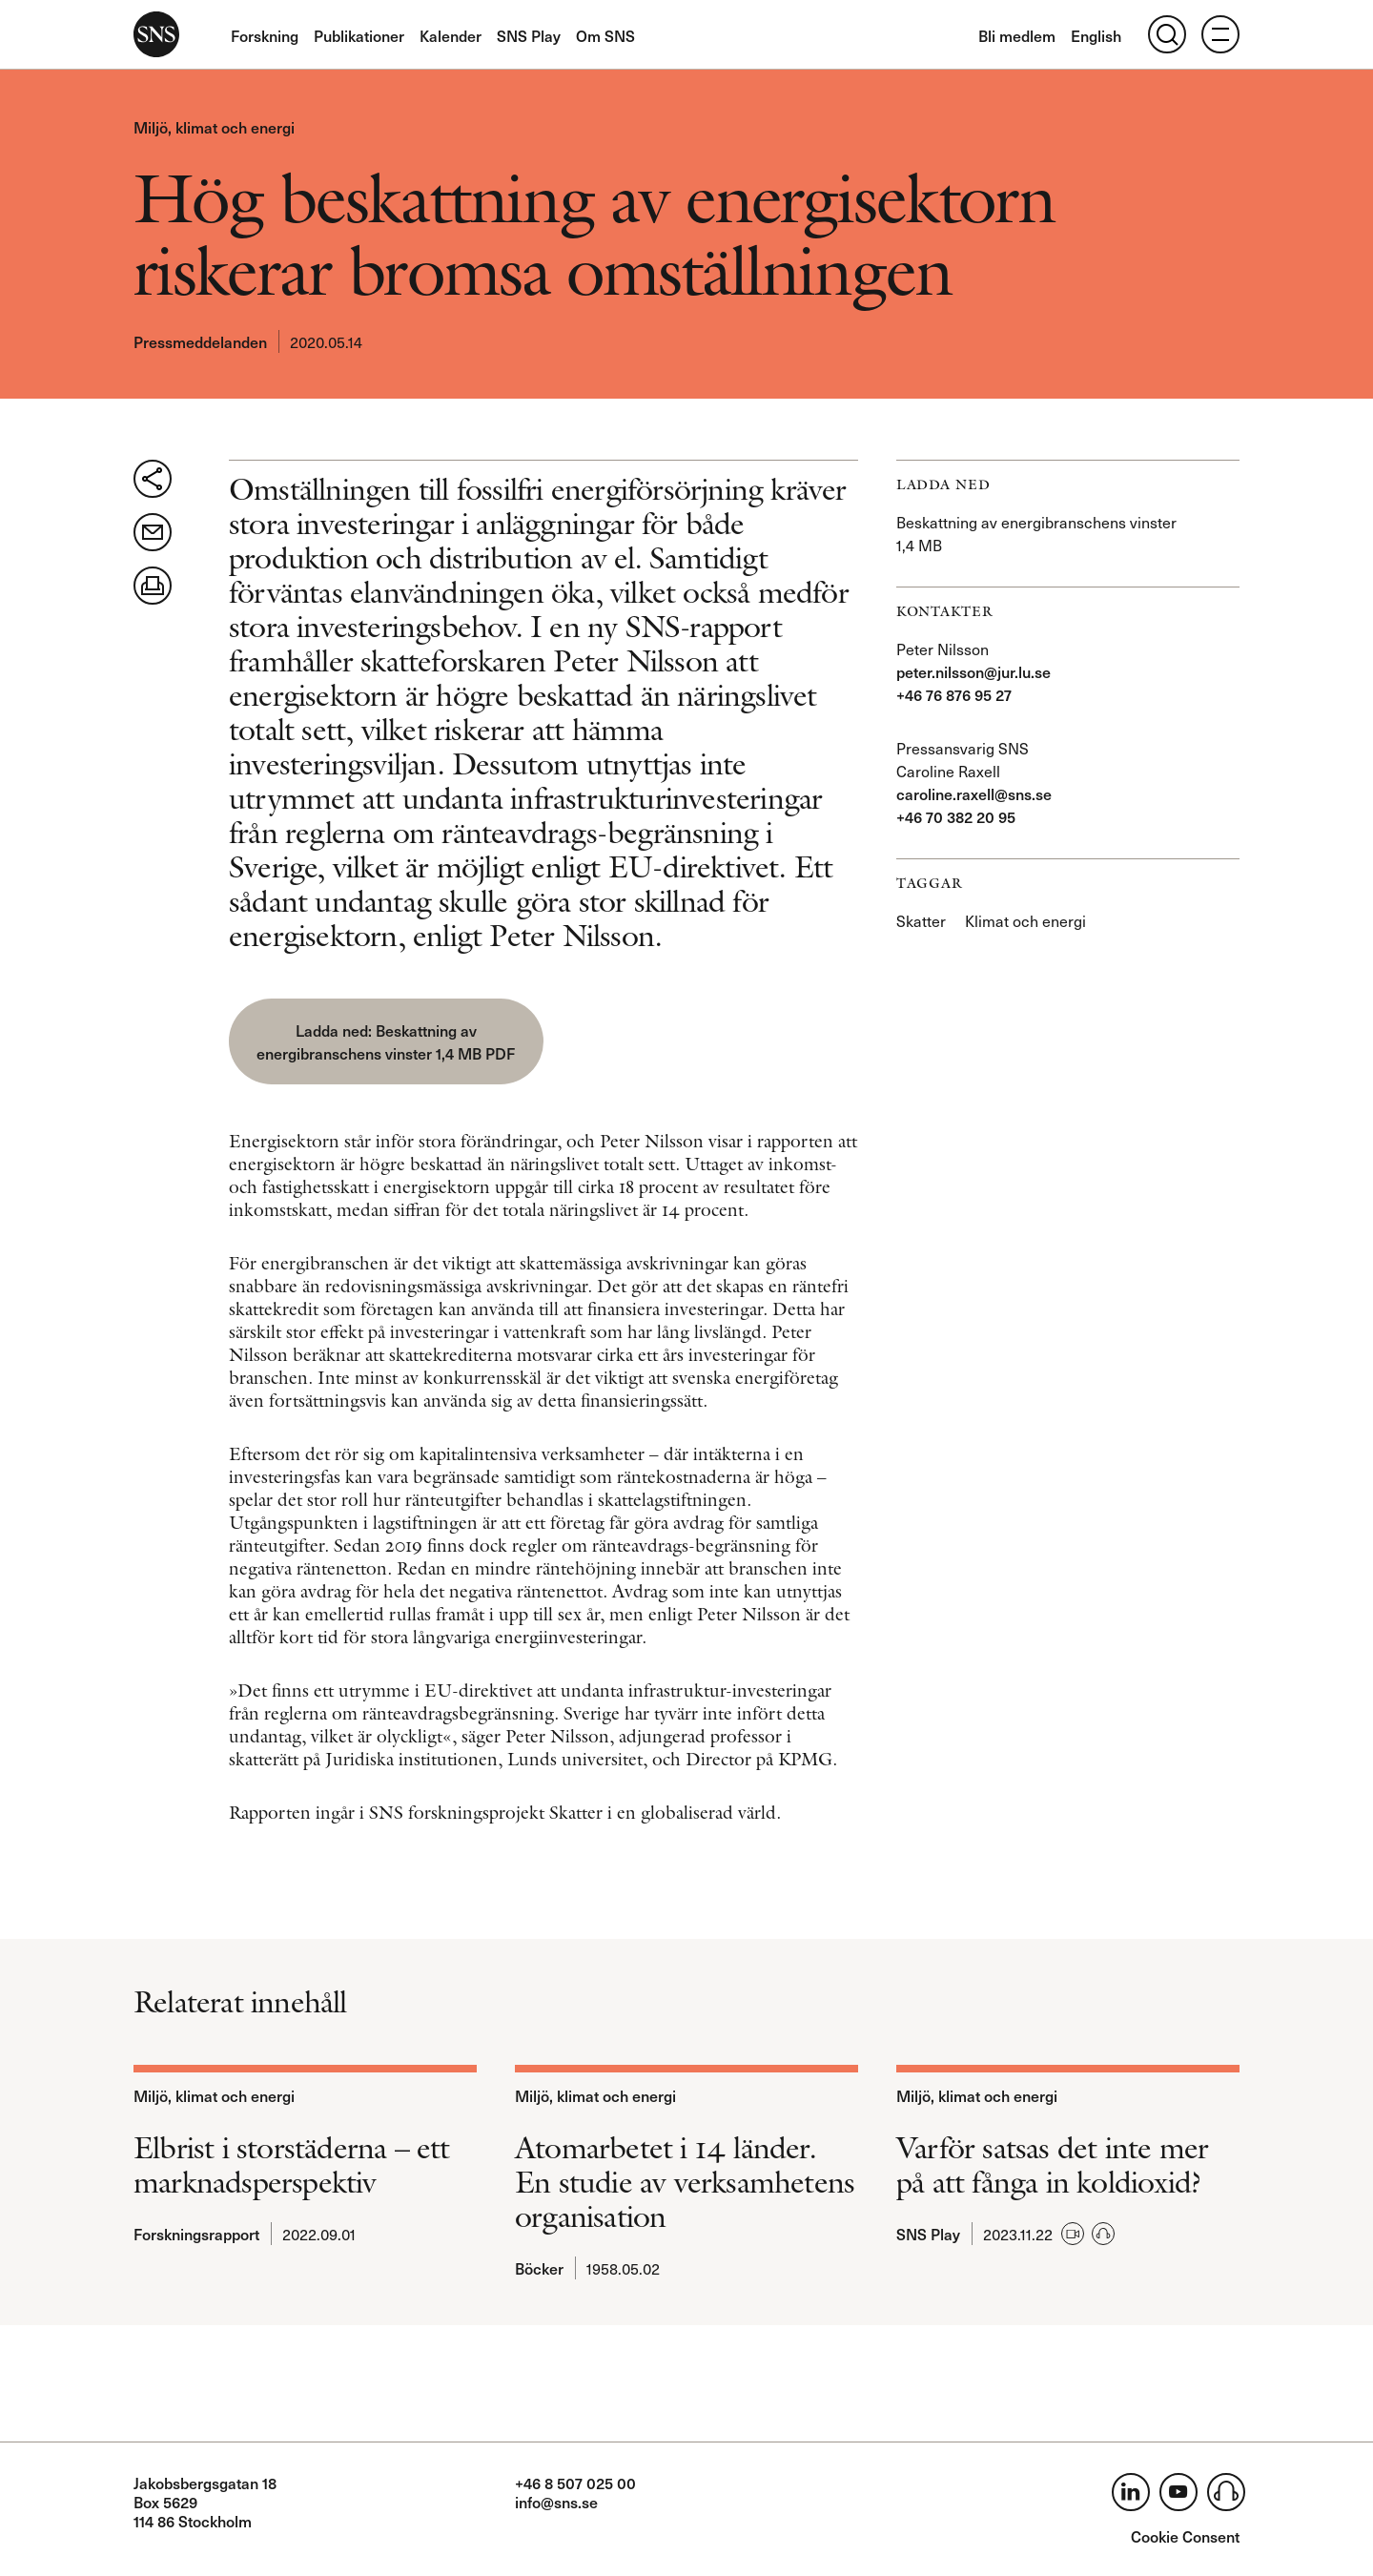 The image size is (1373, 2576). Describe the element at coordinates (1185, 2535) in the screenshot. I see `Cookie Consent` at that location.